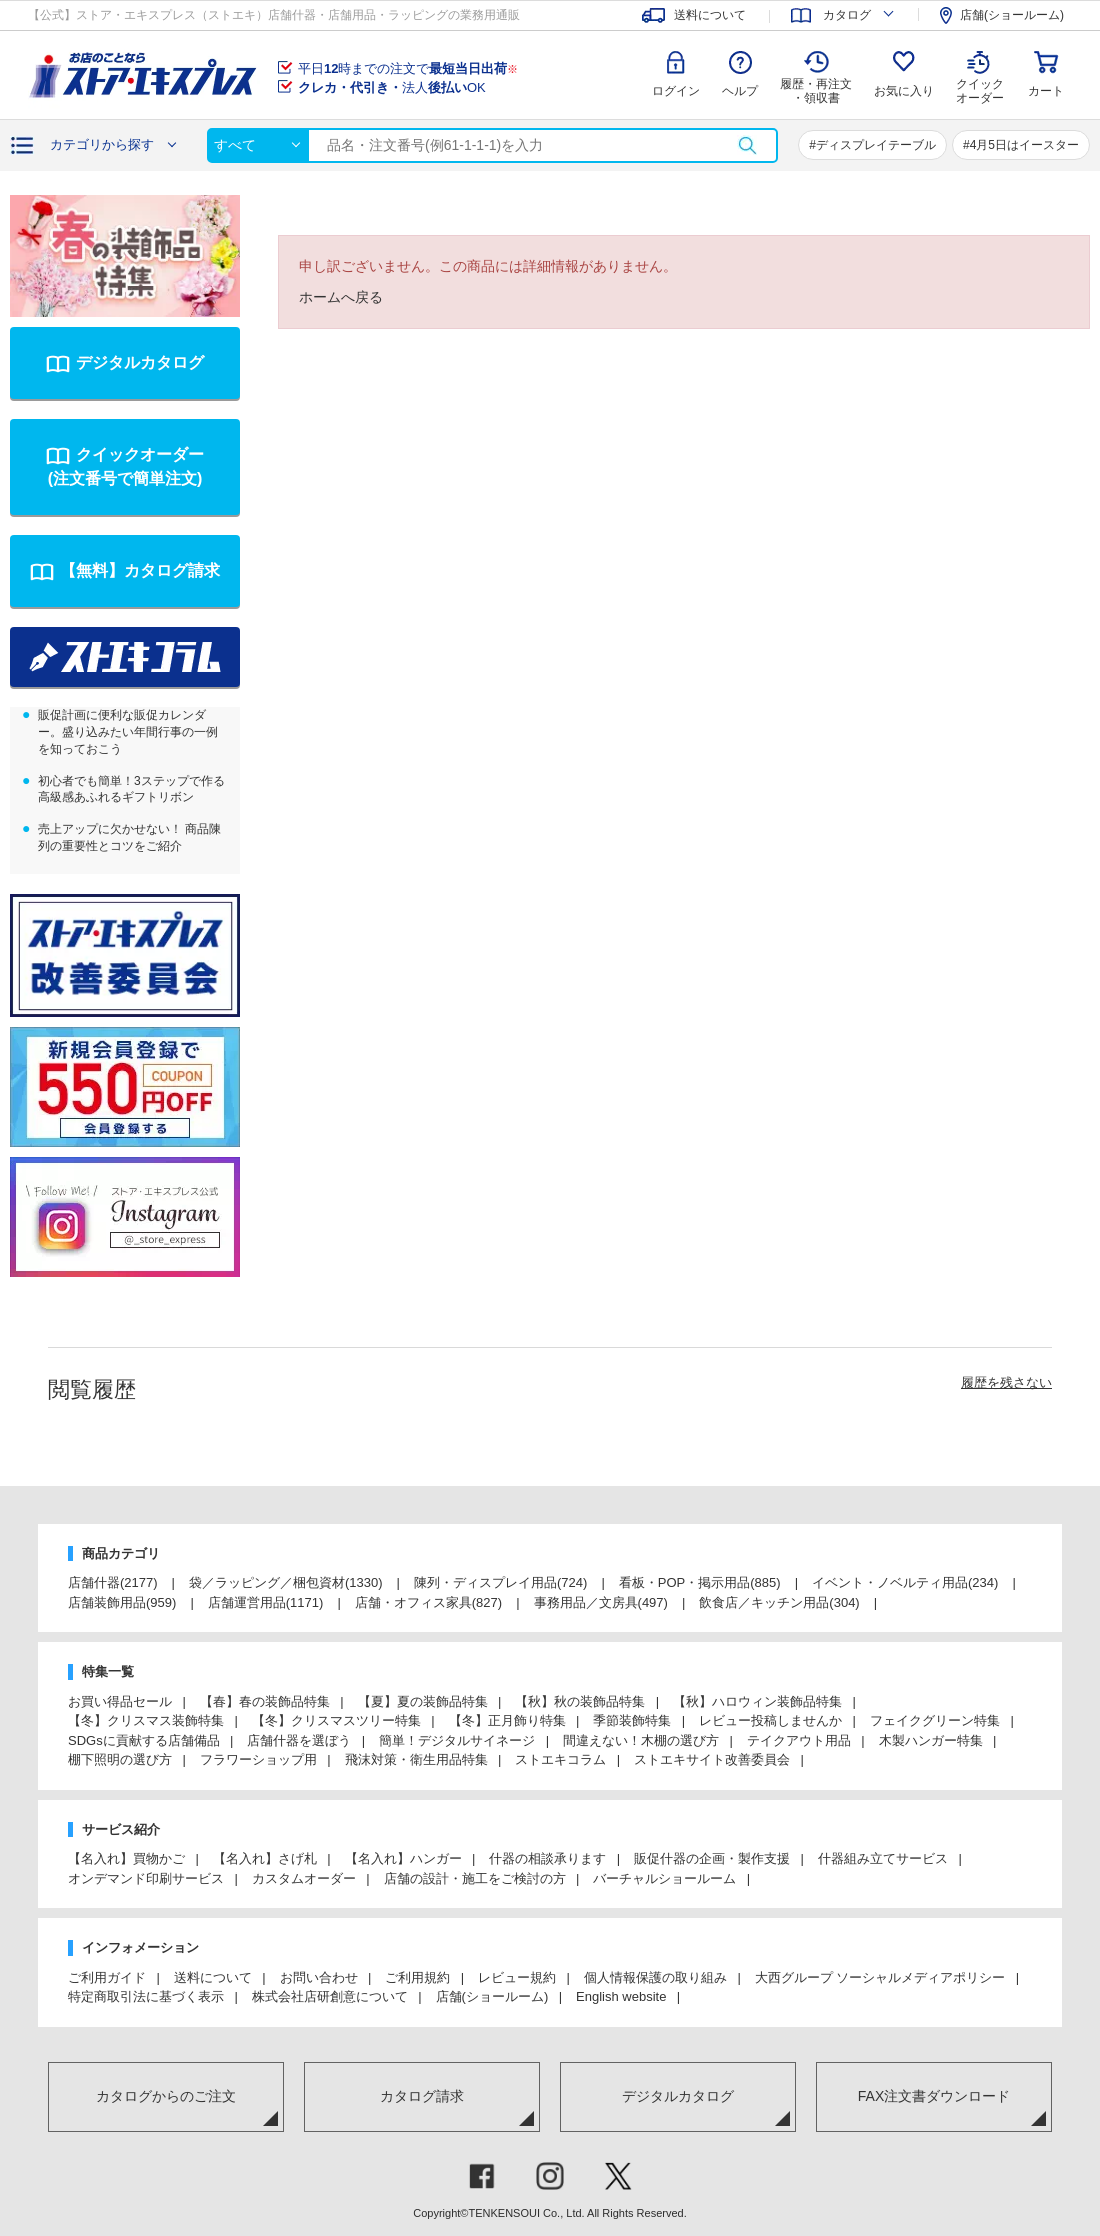 This screenshot has height=2236, width=1100. What do you see at coordinates (931, 1740) in the screenshot?
I see `木製ハンガー特集` at bounding box center [931, 1740].